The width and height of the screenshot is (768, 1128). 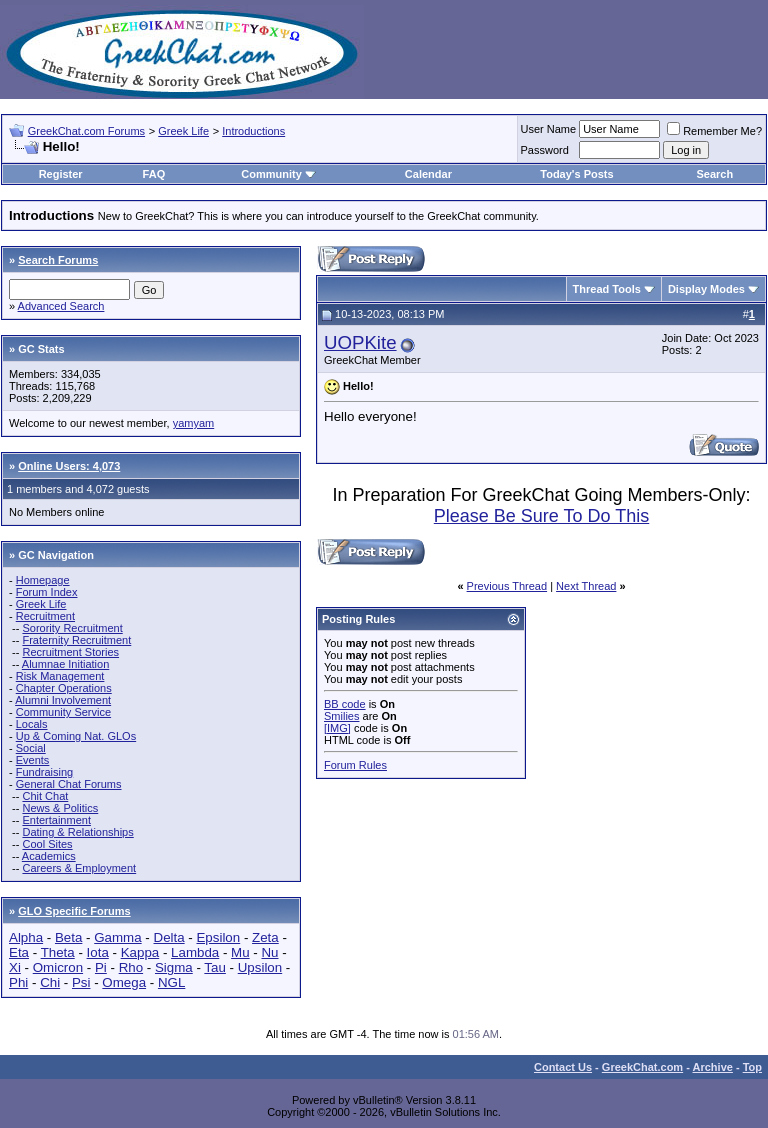 What do you see at coordinates (714, 131) in the screenshot?
I see `Remember Me?` at bounding box center [714, 131].